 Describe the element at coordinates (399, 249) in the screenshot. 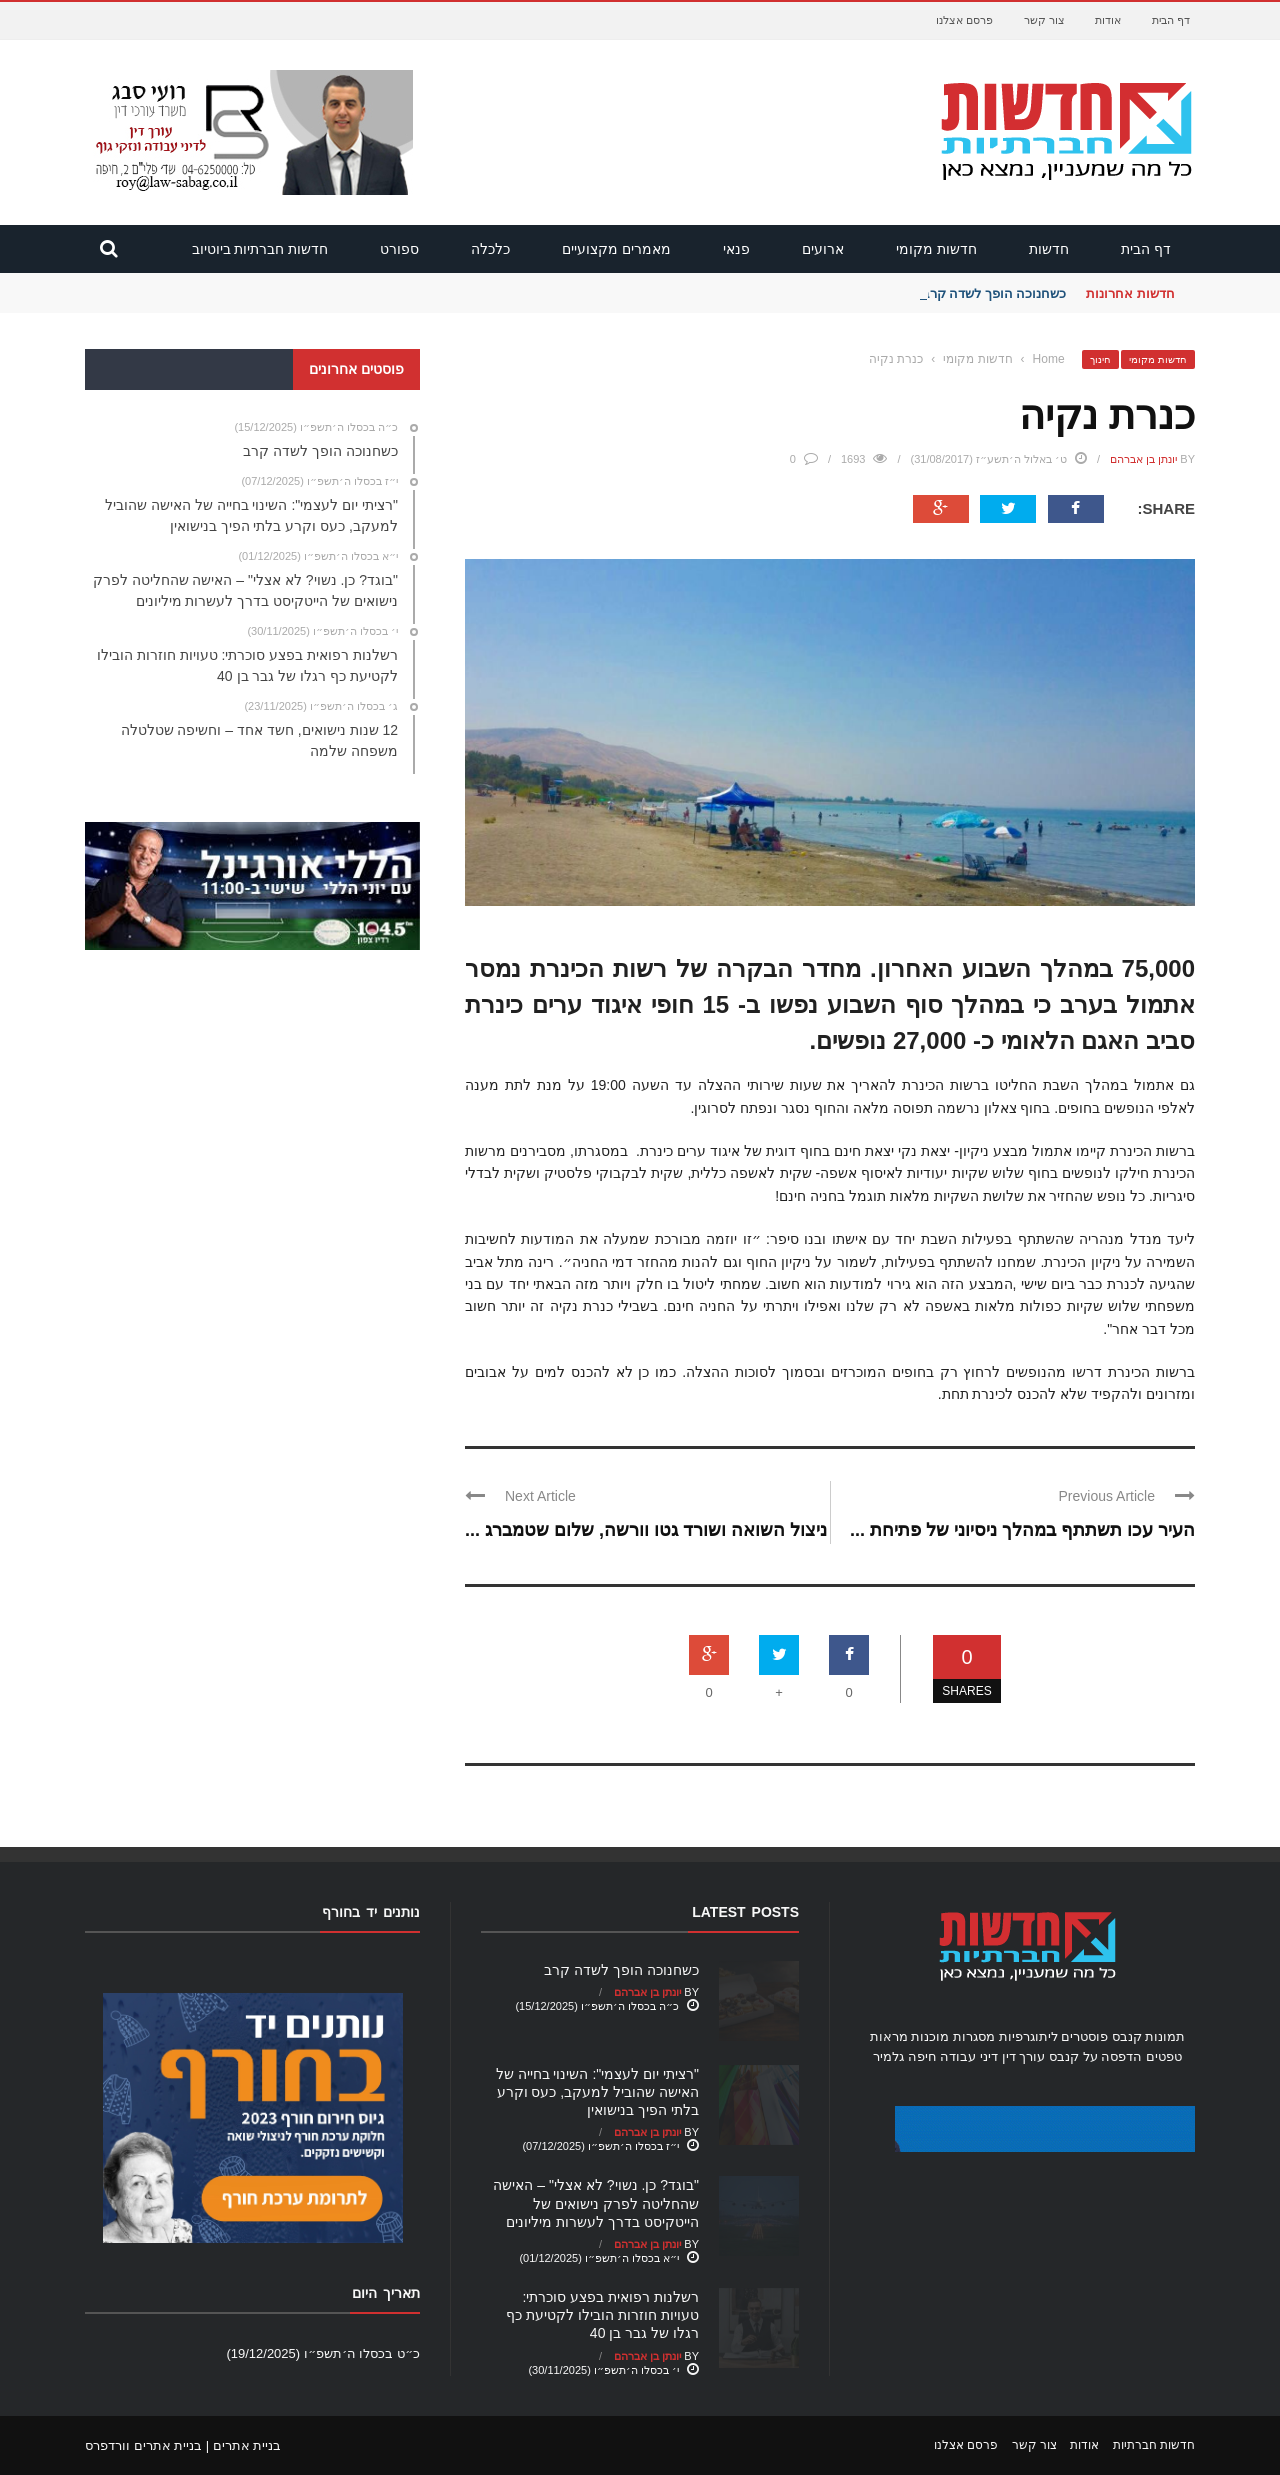

I see `ספורט` at that location.